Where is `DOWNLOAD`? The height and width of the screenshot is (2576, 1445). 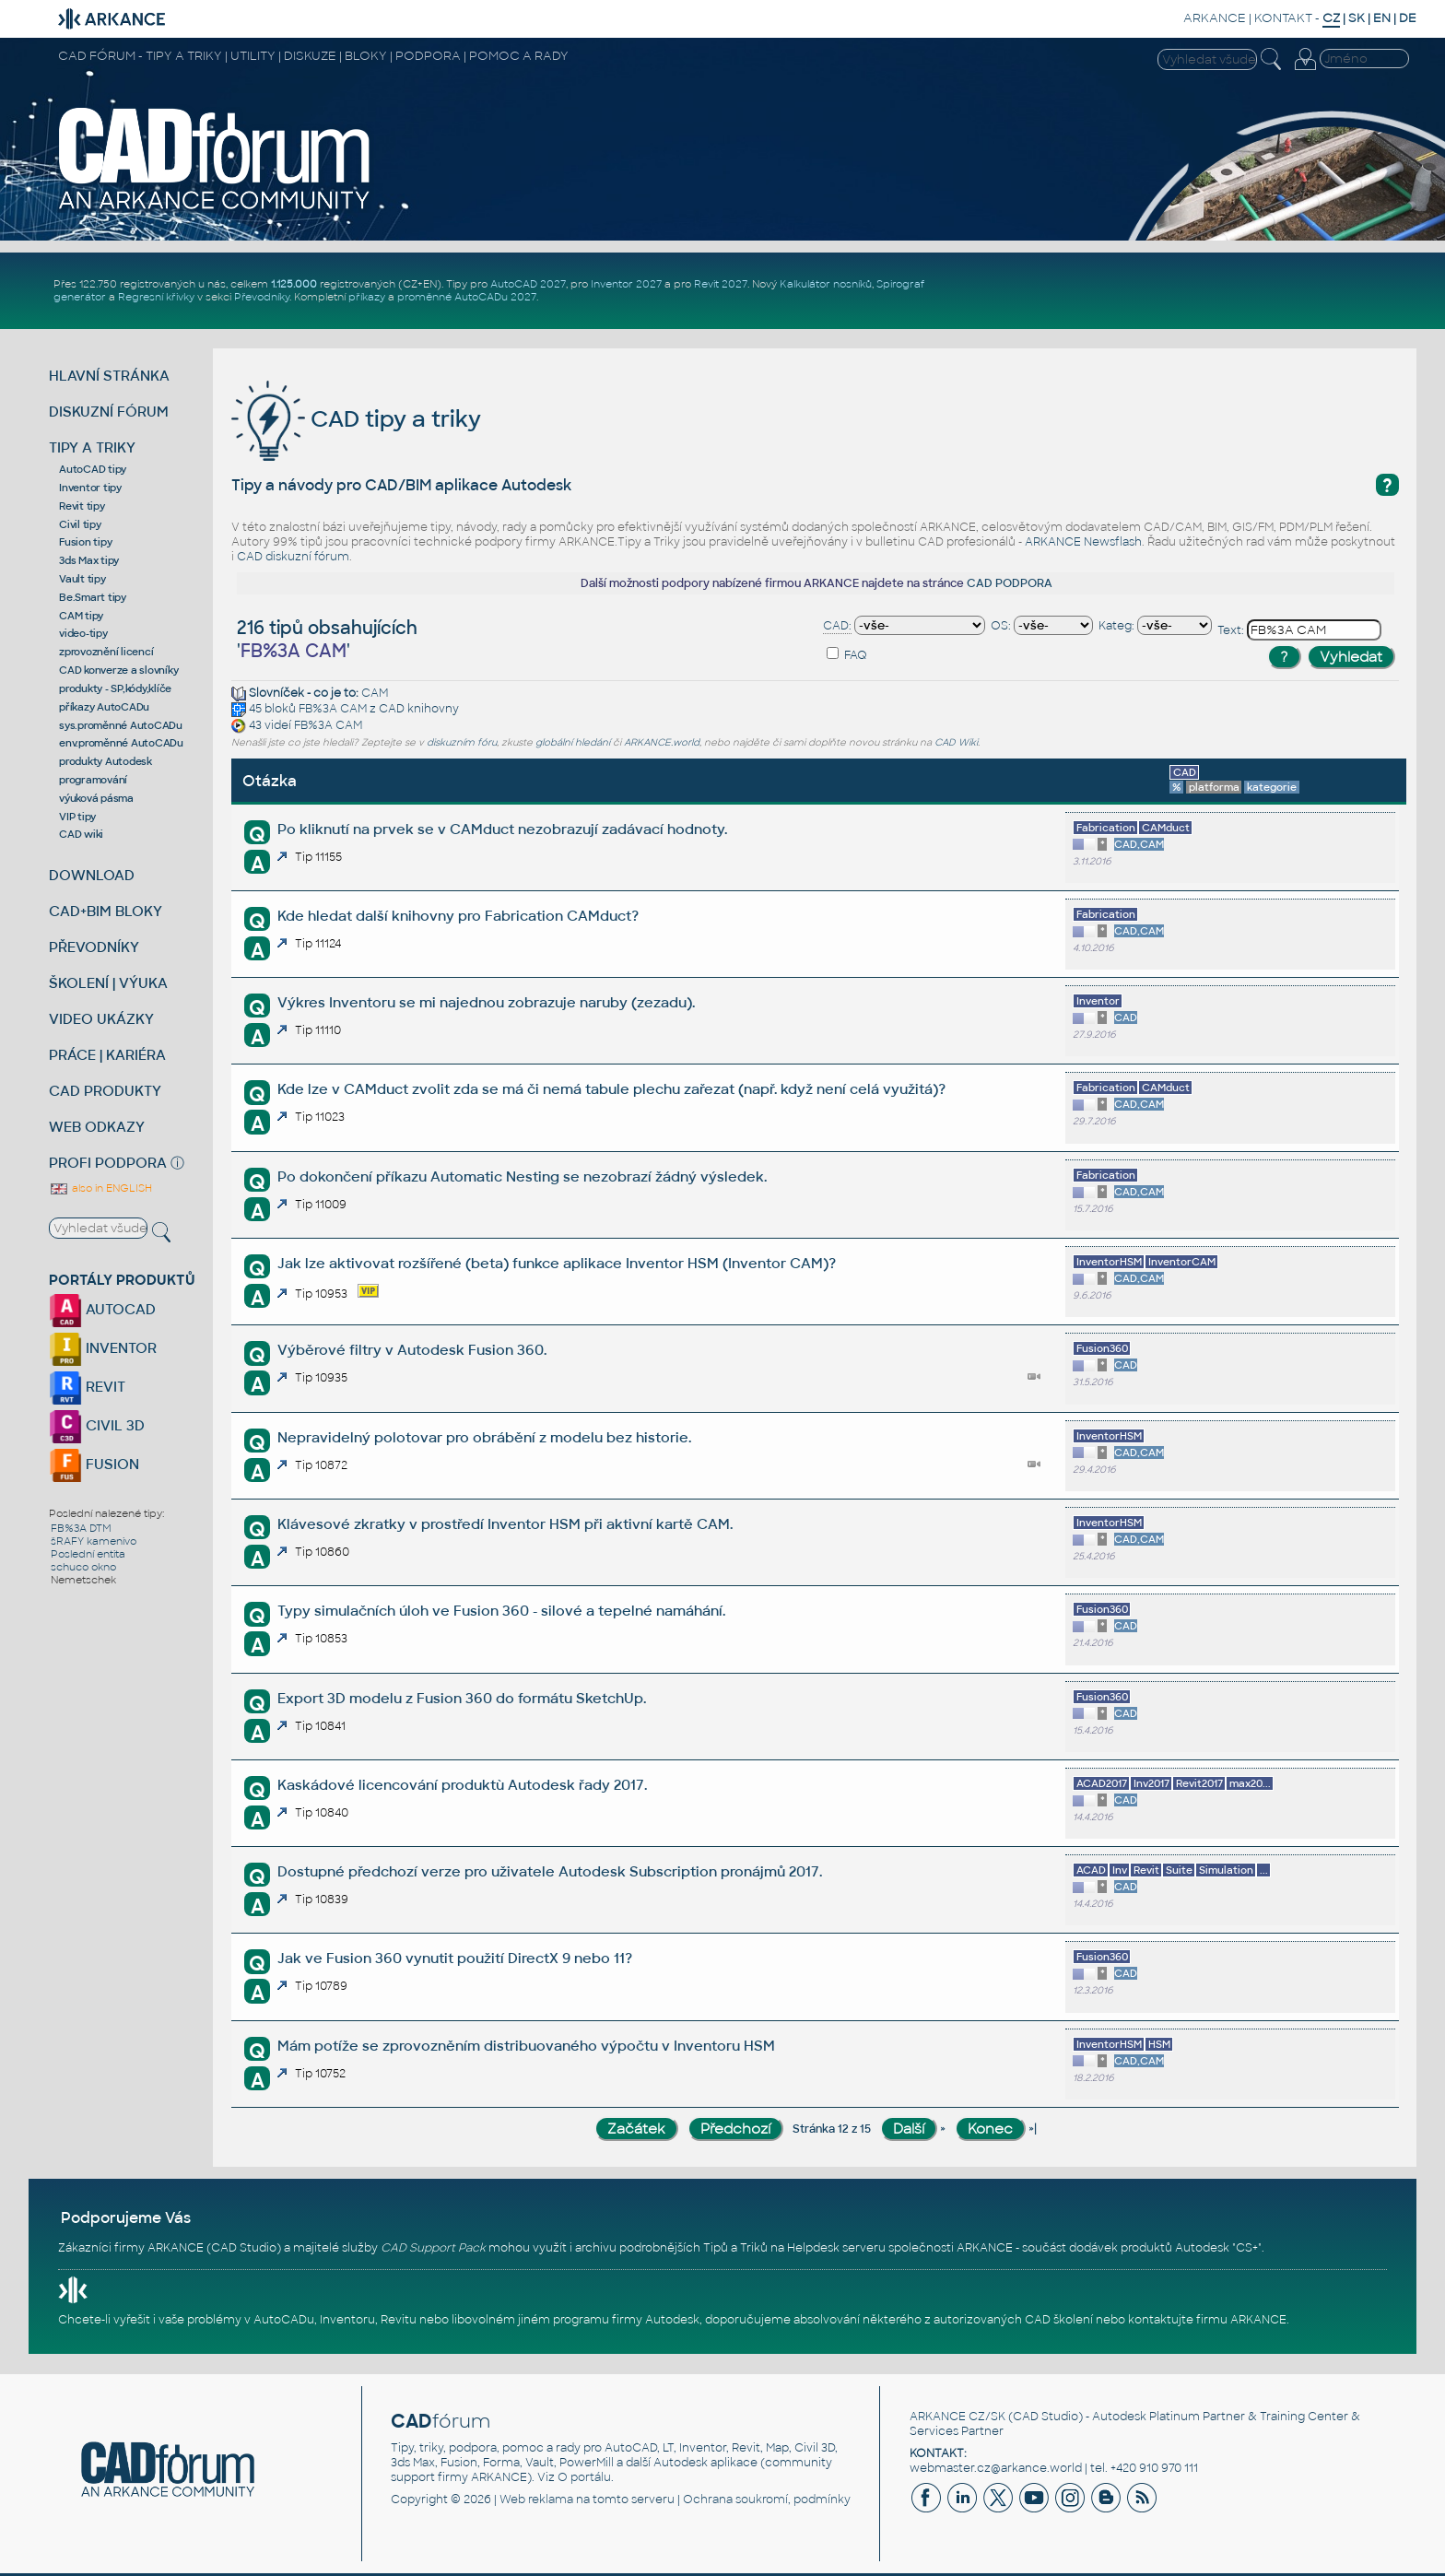
DOWNLOAD is located at coordinates (92, 875).